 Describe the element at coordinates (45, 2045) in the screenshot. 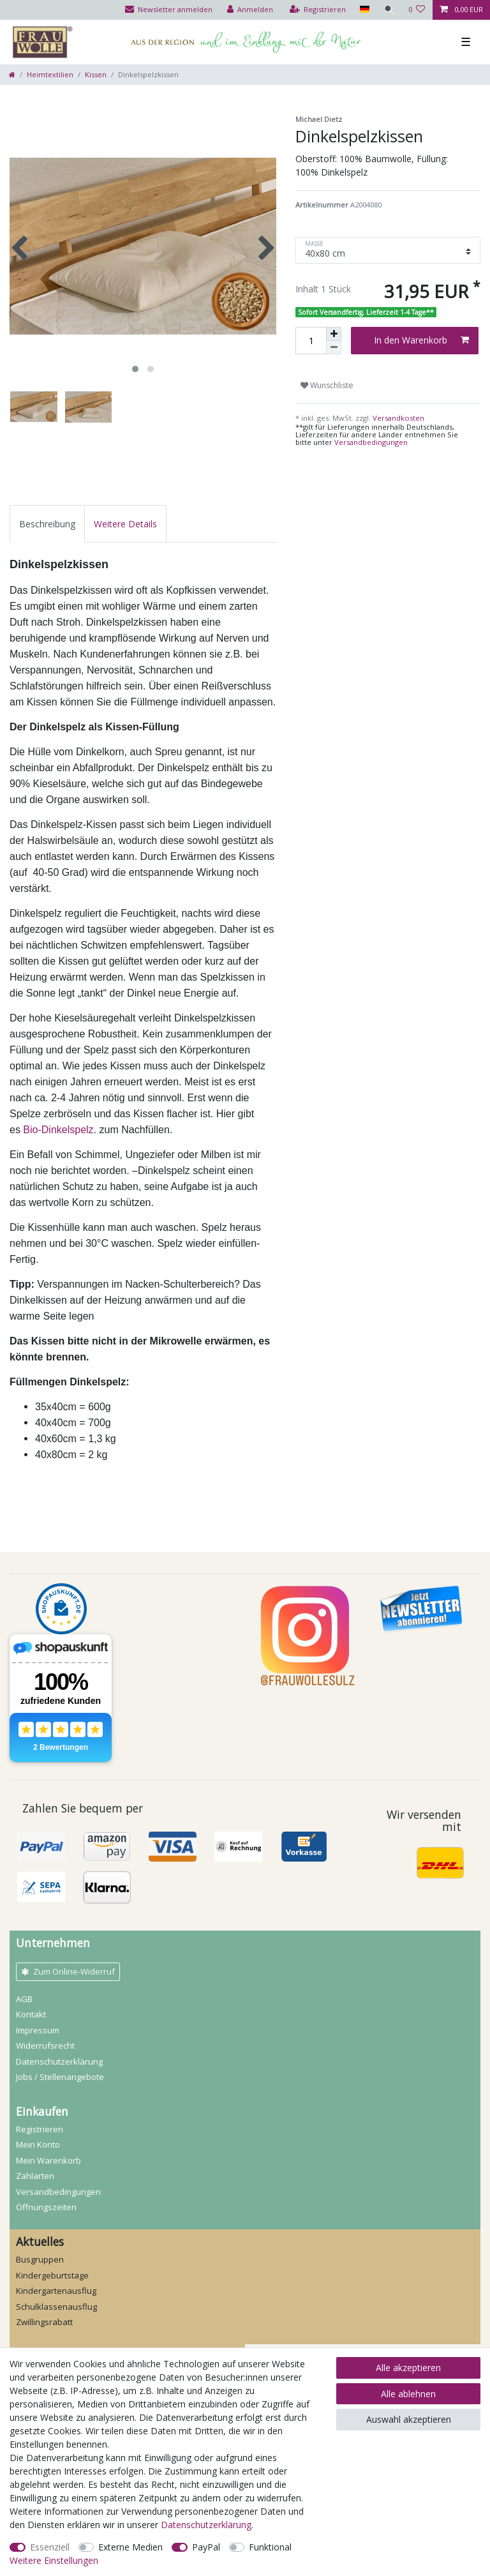

I see `Widerrufs­recht` at that location.